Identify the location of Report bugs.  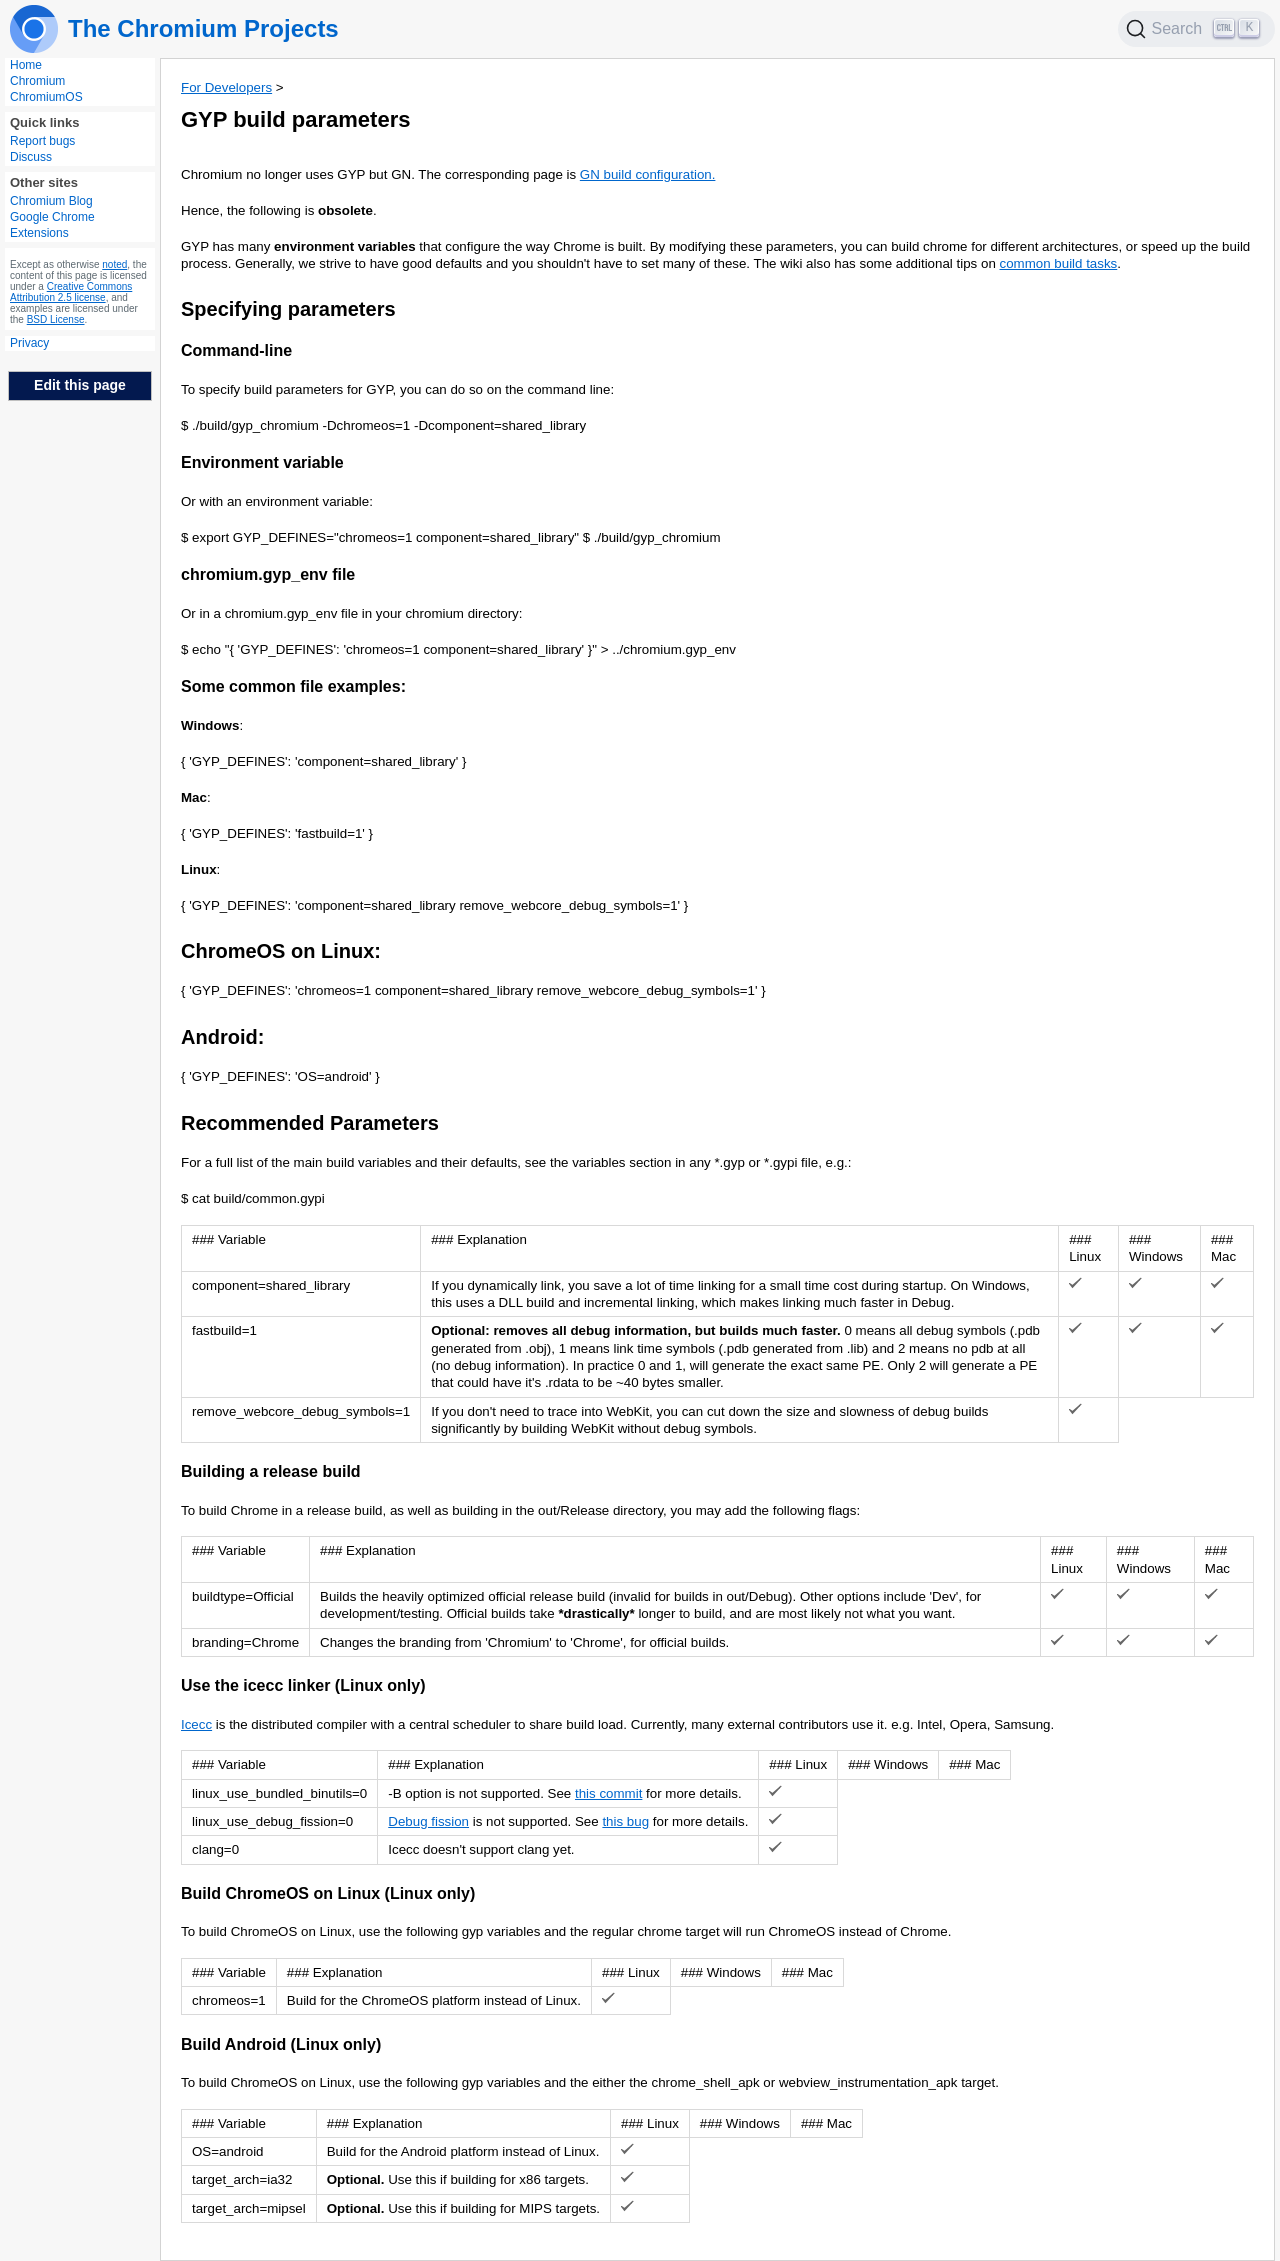
(42, 141).